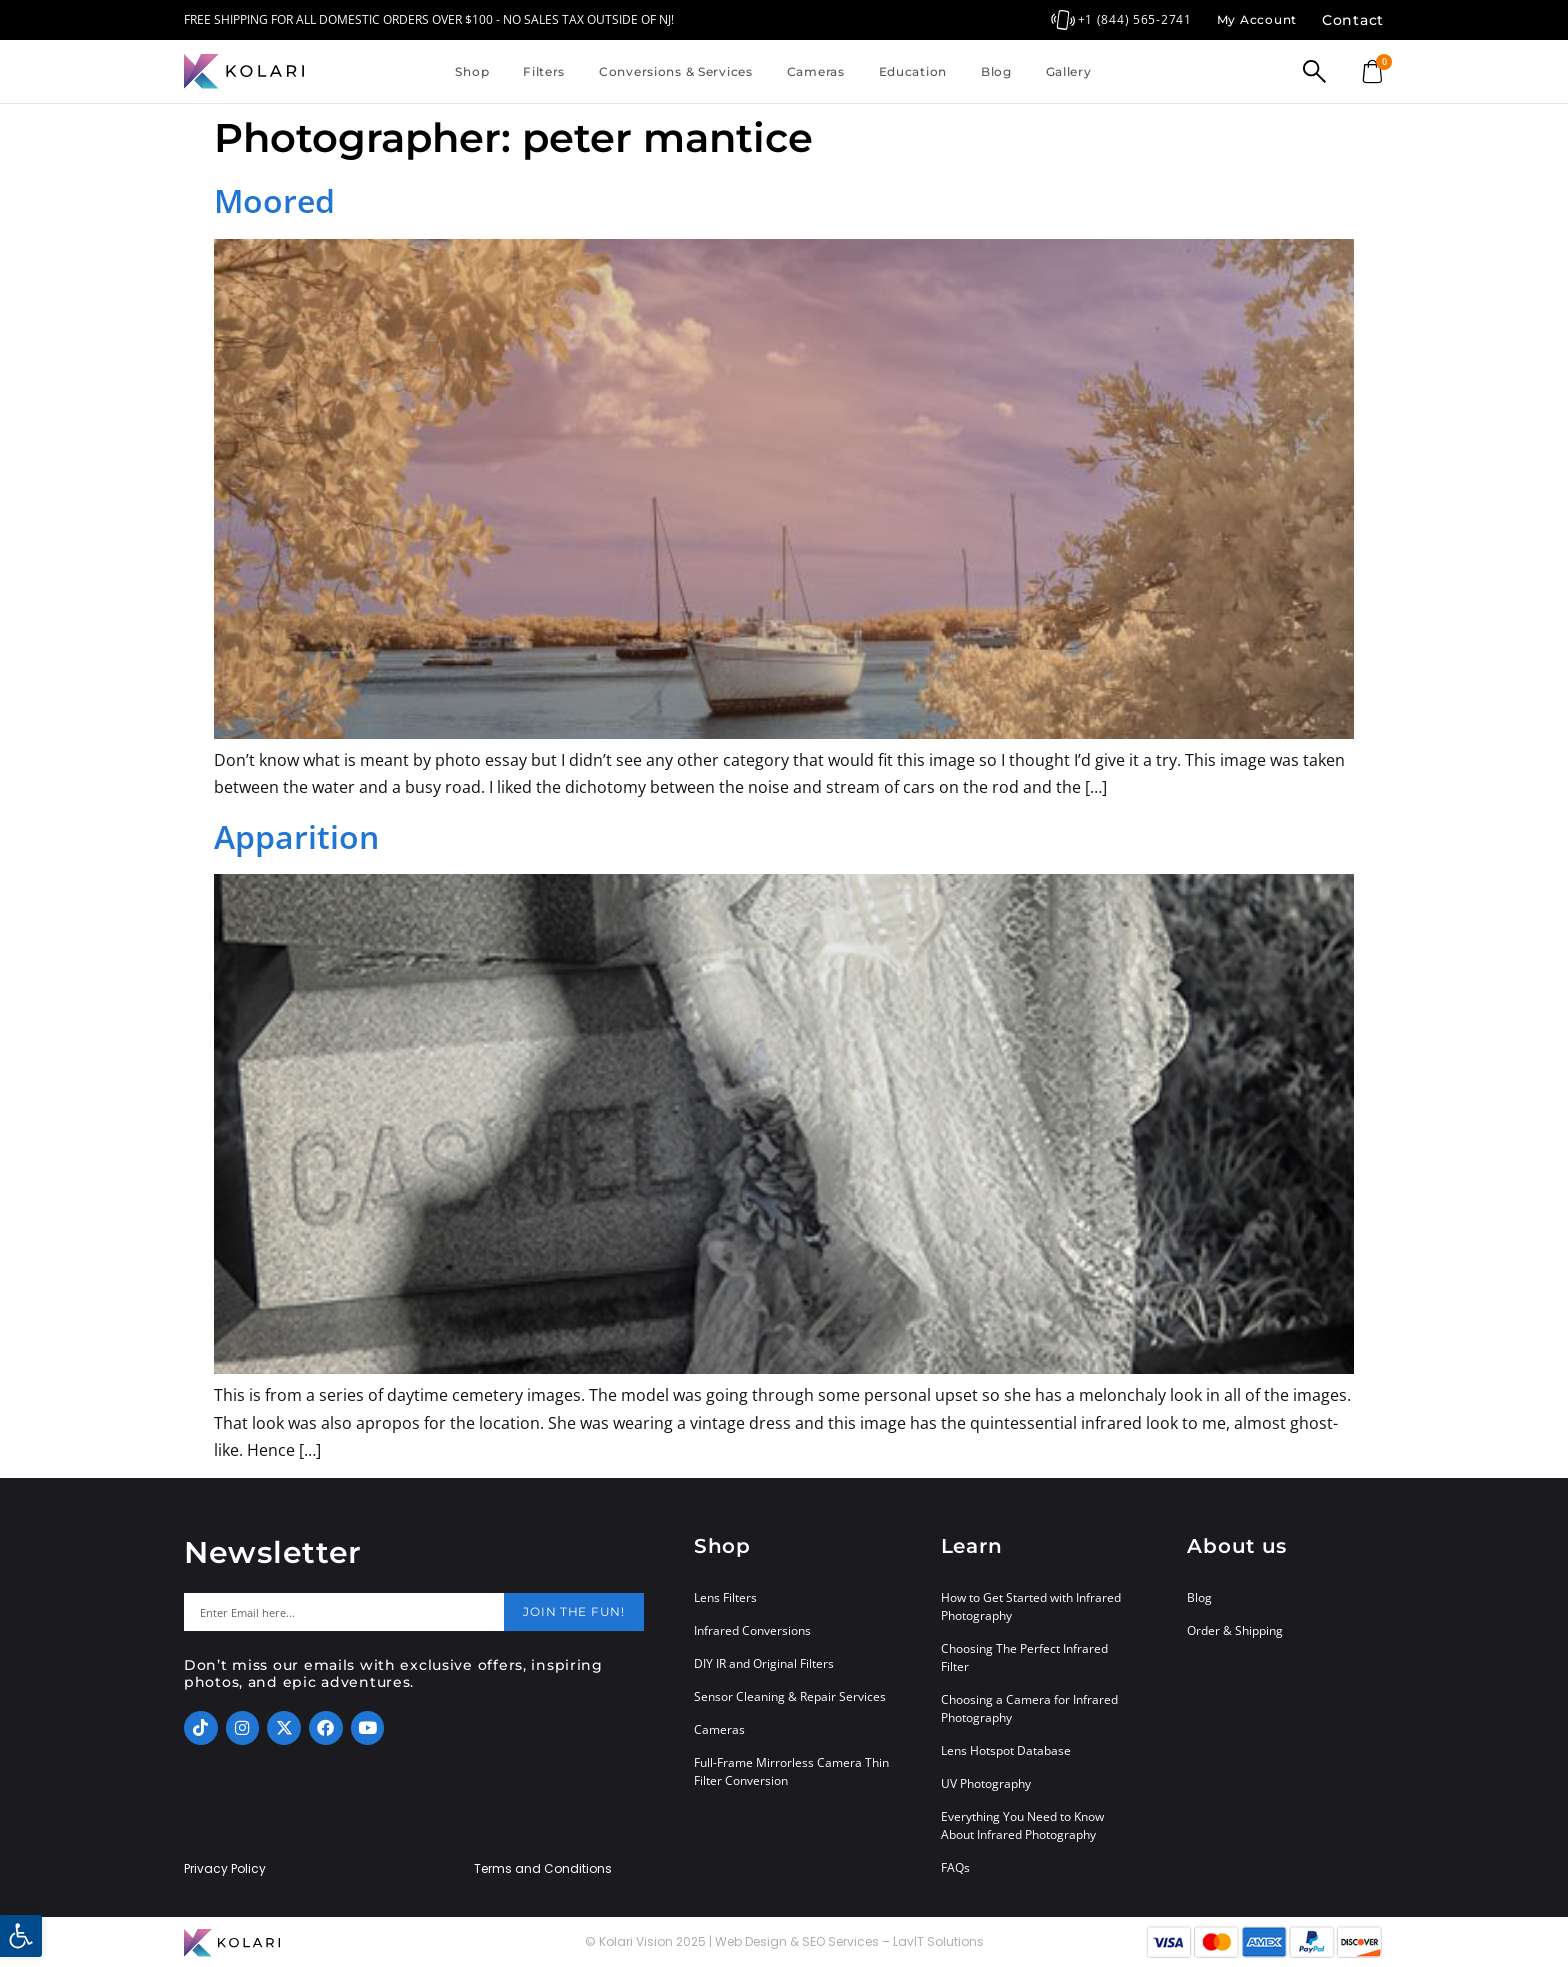 This screenshot has width=1568, height=1967. What do you see at coordinates (225, 1869) in the screenshot?
I see `Privacy Policy` at bounding box center [225, 1869].